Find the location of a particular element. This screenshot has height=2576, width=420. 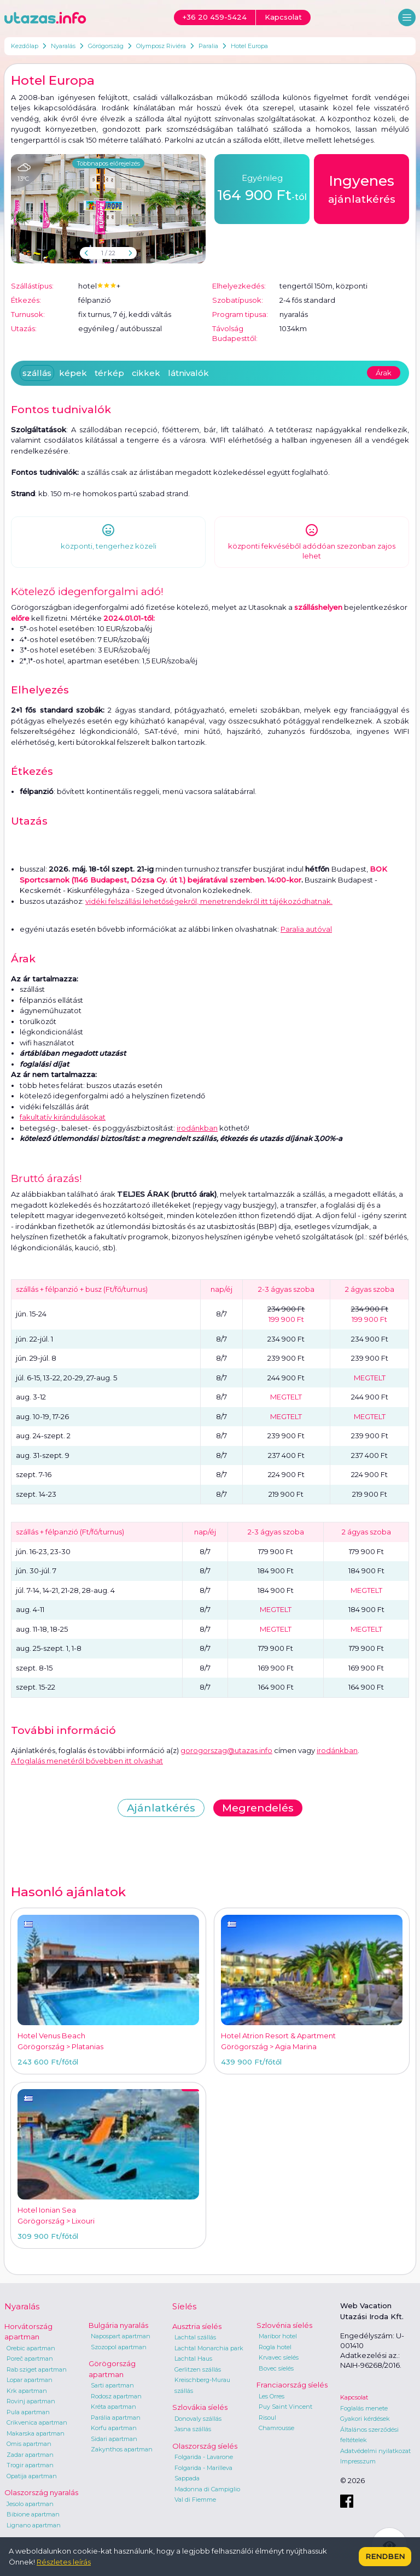

Görögország is located at coordinates (106, 46).